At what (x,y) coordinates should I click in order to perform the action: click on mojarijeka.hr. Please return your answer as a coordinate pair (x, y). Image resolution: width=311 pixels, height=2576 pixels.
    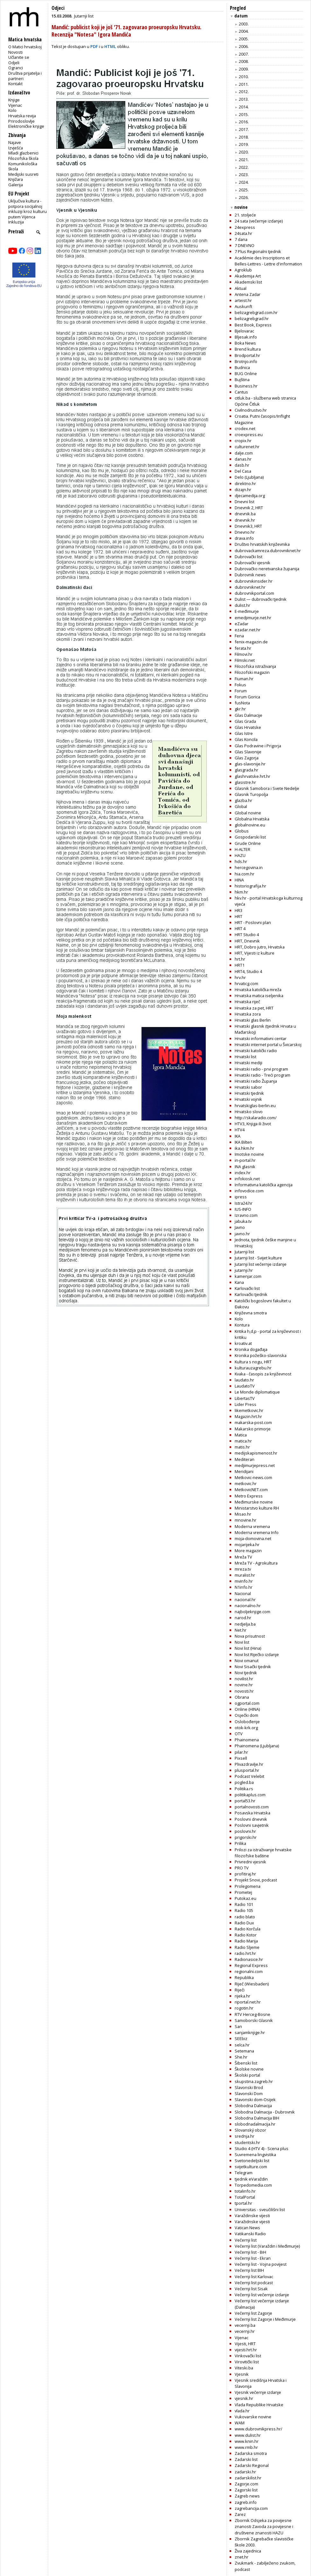
    Looking at the image, I should click on (247, 1544).